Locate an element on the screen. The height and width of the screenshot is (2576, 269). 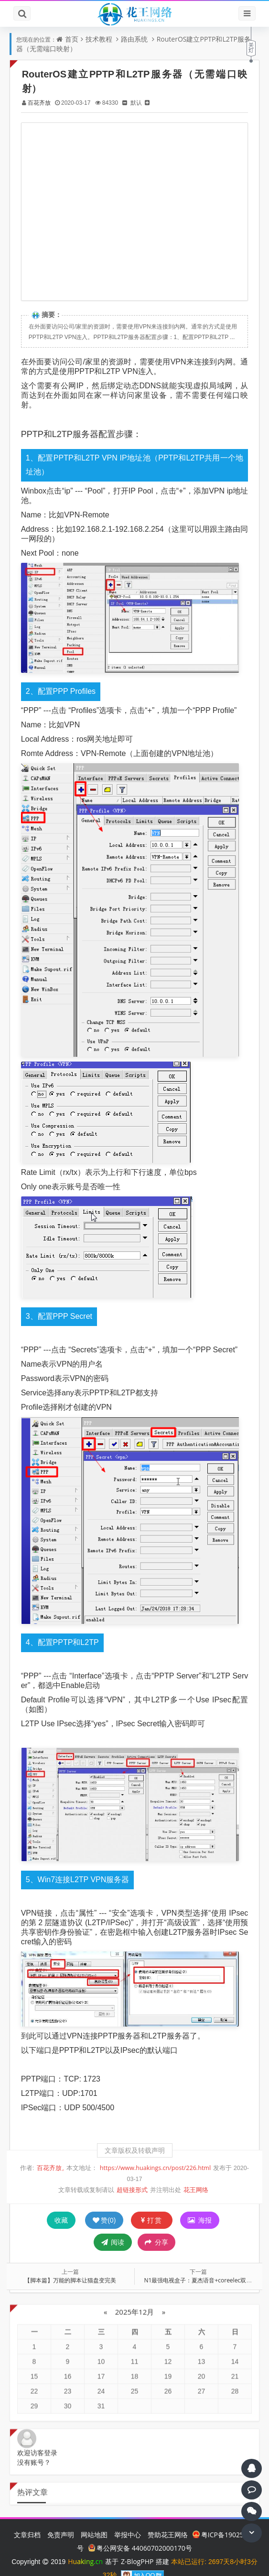
阅读 is located at coordinates (113, 2227).